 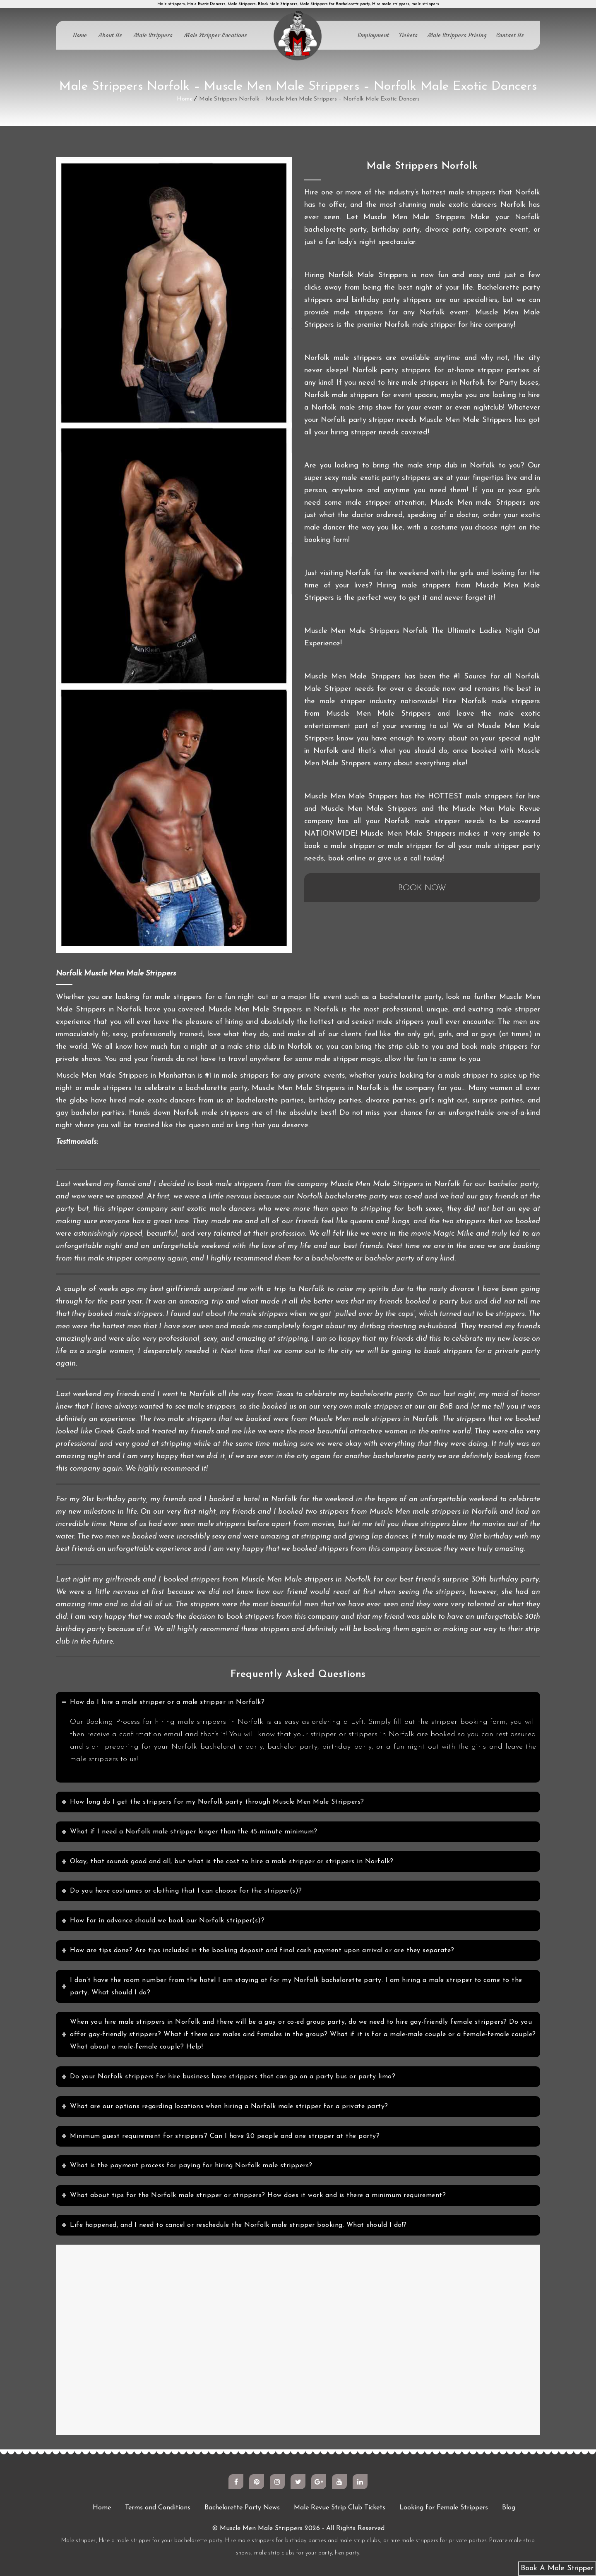 I want to click on BOOK NOW, so click(x=422, y=888).